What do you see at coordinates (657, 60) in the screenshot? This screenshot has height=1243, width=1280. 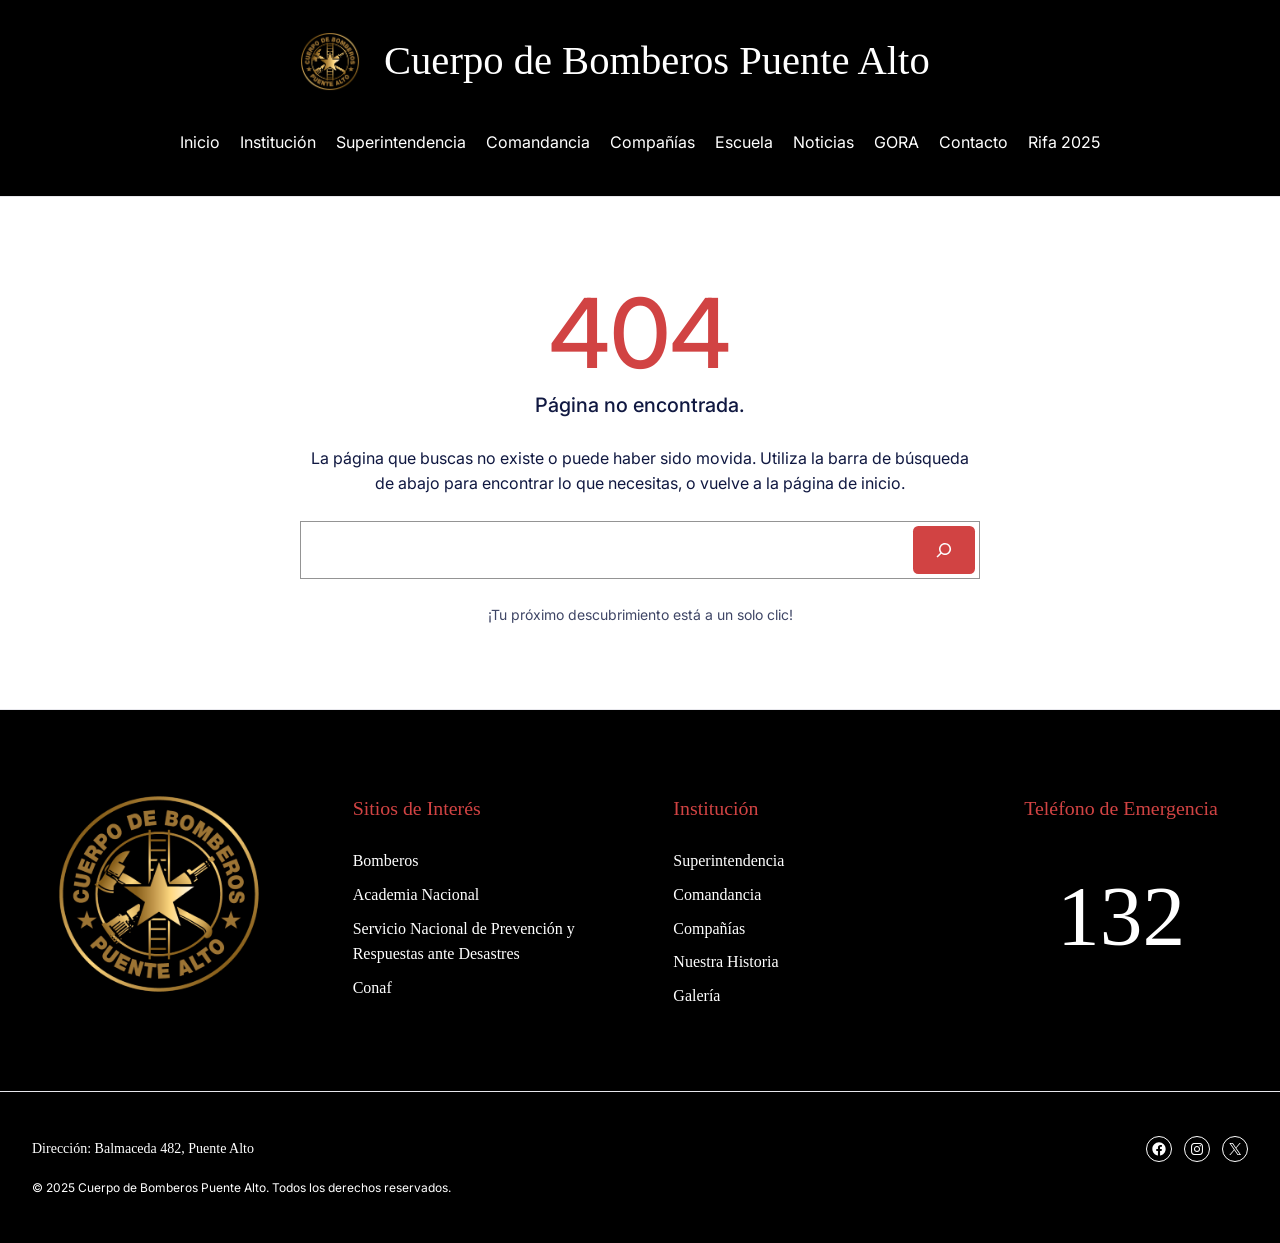 I see `Cuerpo de Bomberos Puente Alto` at bounding box center [657, 60].